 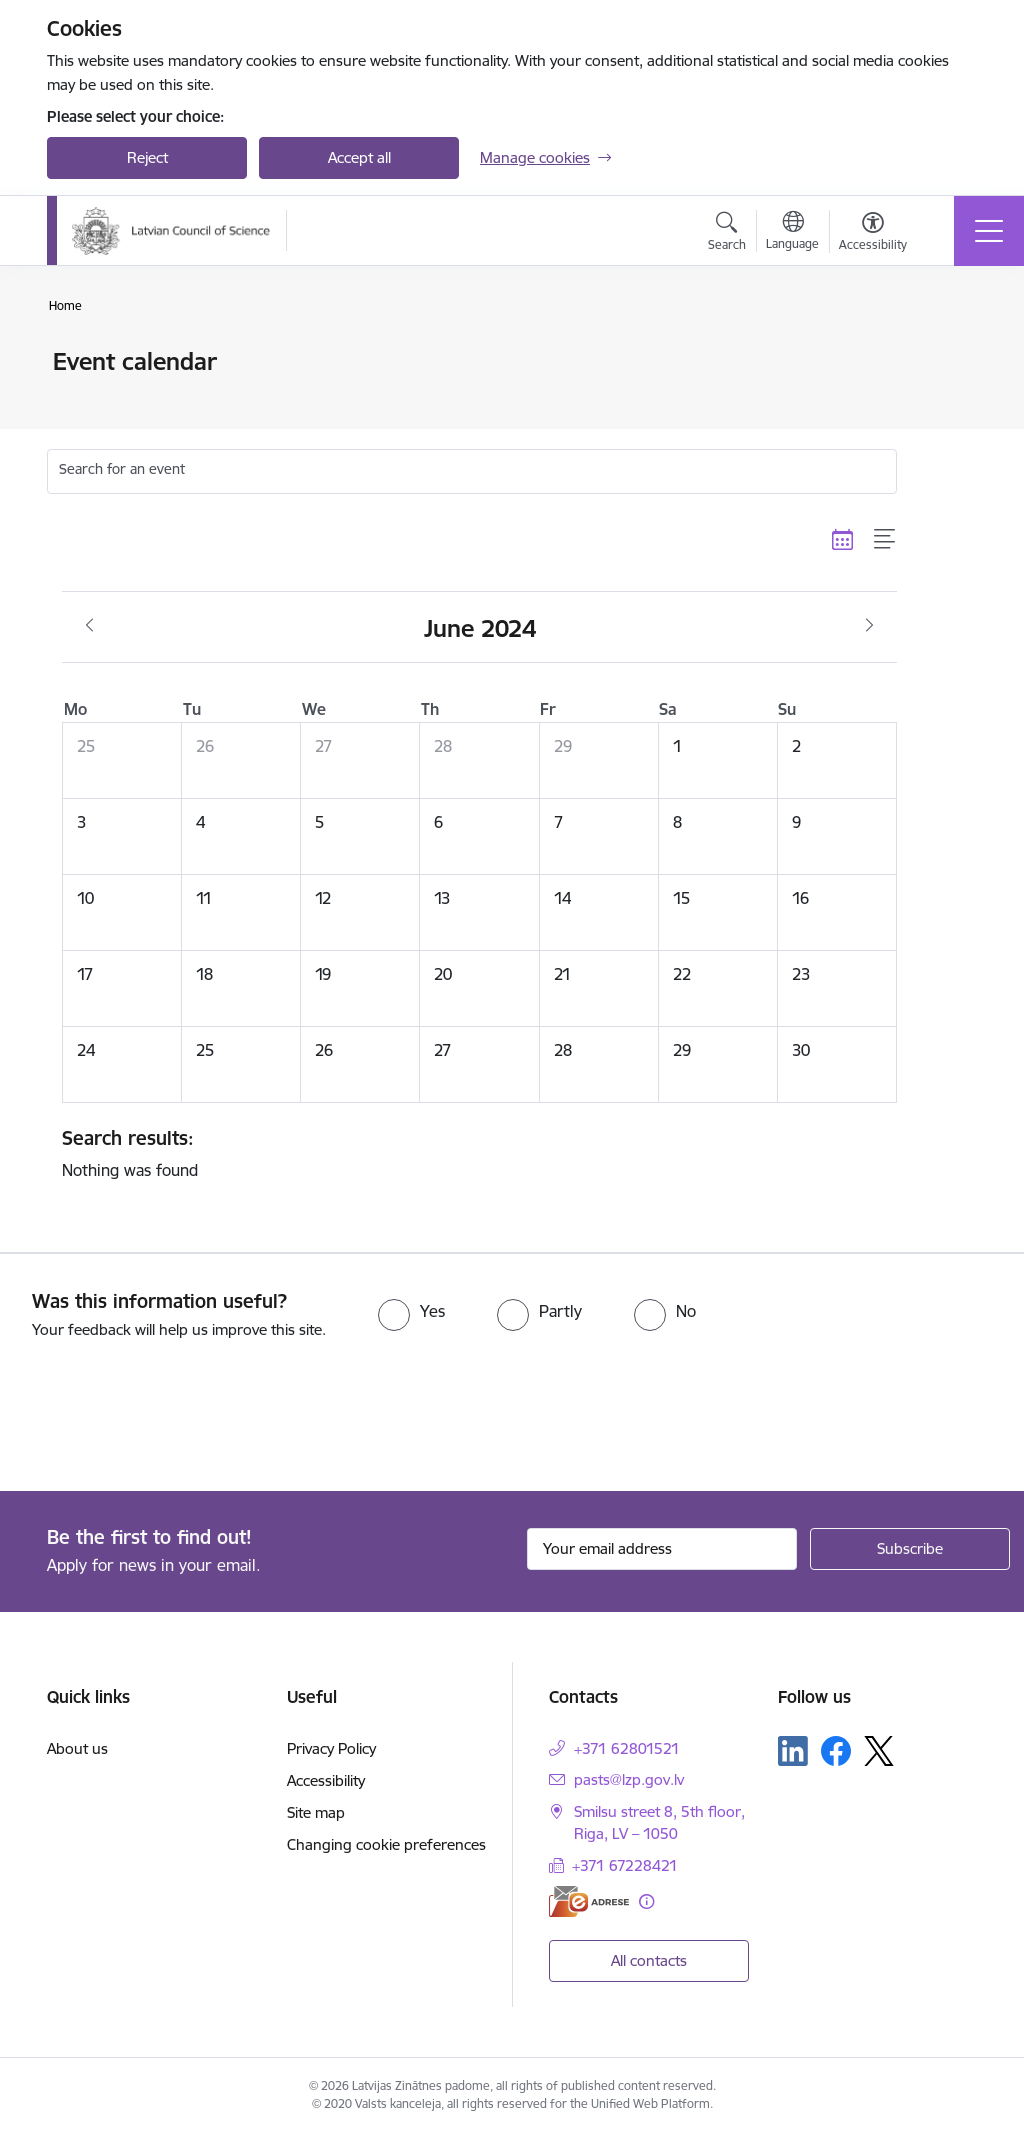 What do you see at coordinates (589, 1901) in the screenshot?
I see `[E-address]` at bounding box center [589, 1901].